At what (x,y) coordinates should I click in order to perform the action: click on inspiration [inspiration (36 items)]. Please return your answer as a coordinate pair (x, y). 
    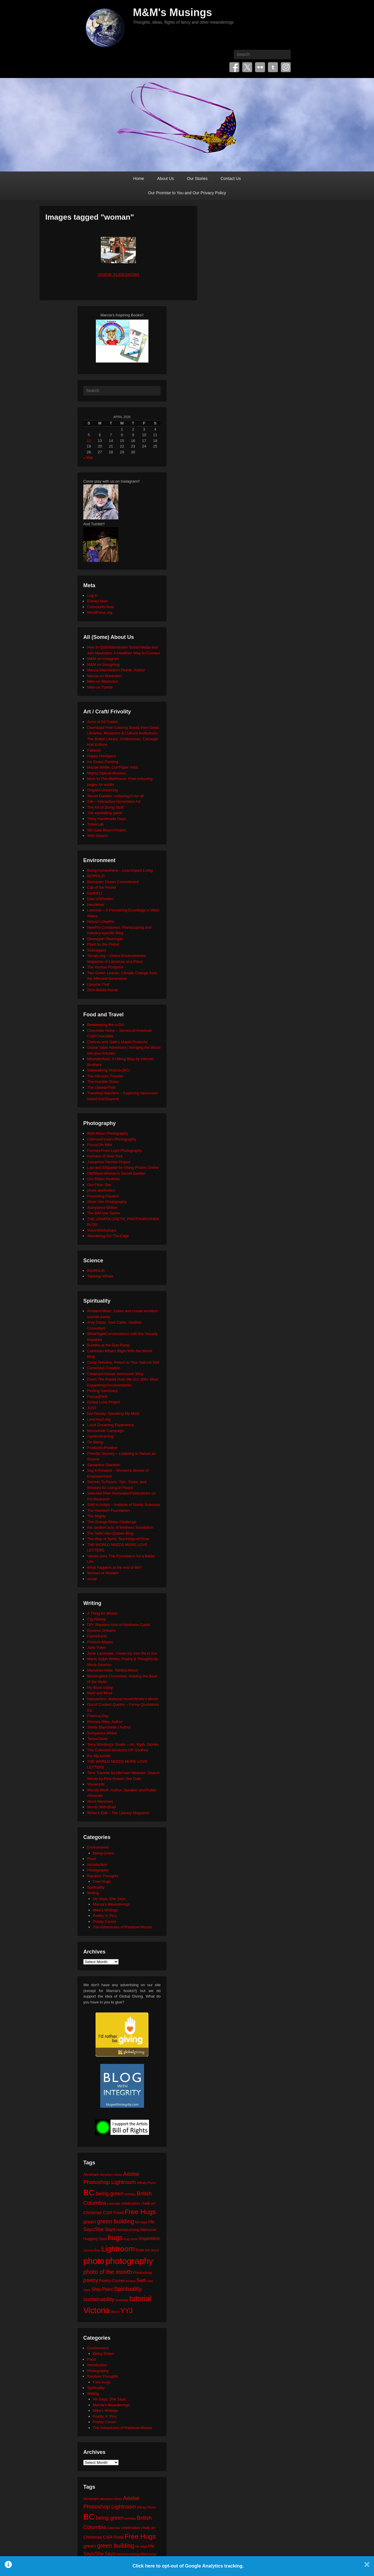
    Looking at the image, I should click on (149, 2238).